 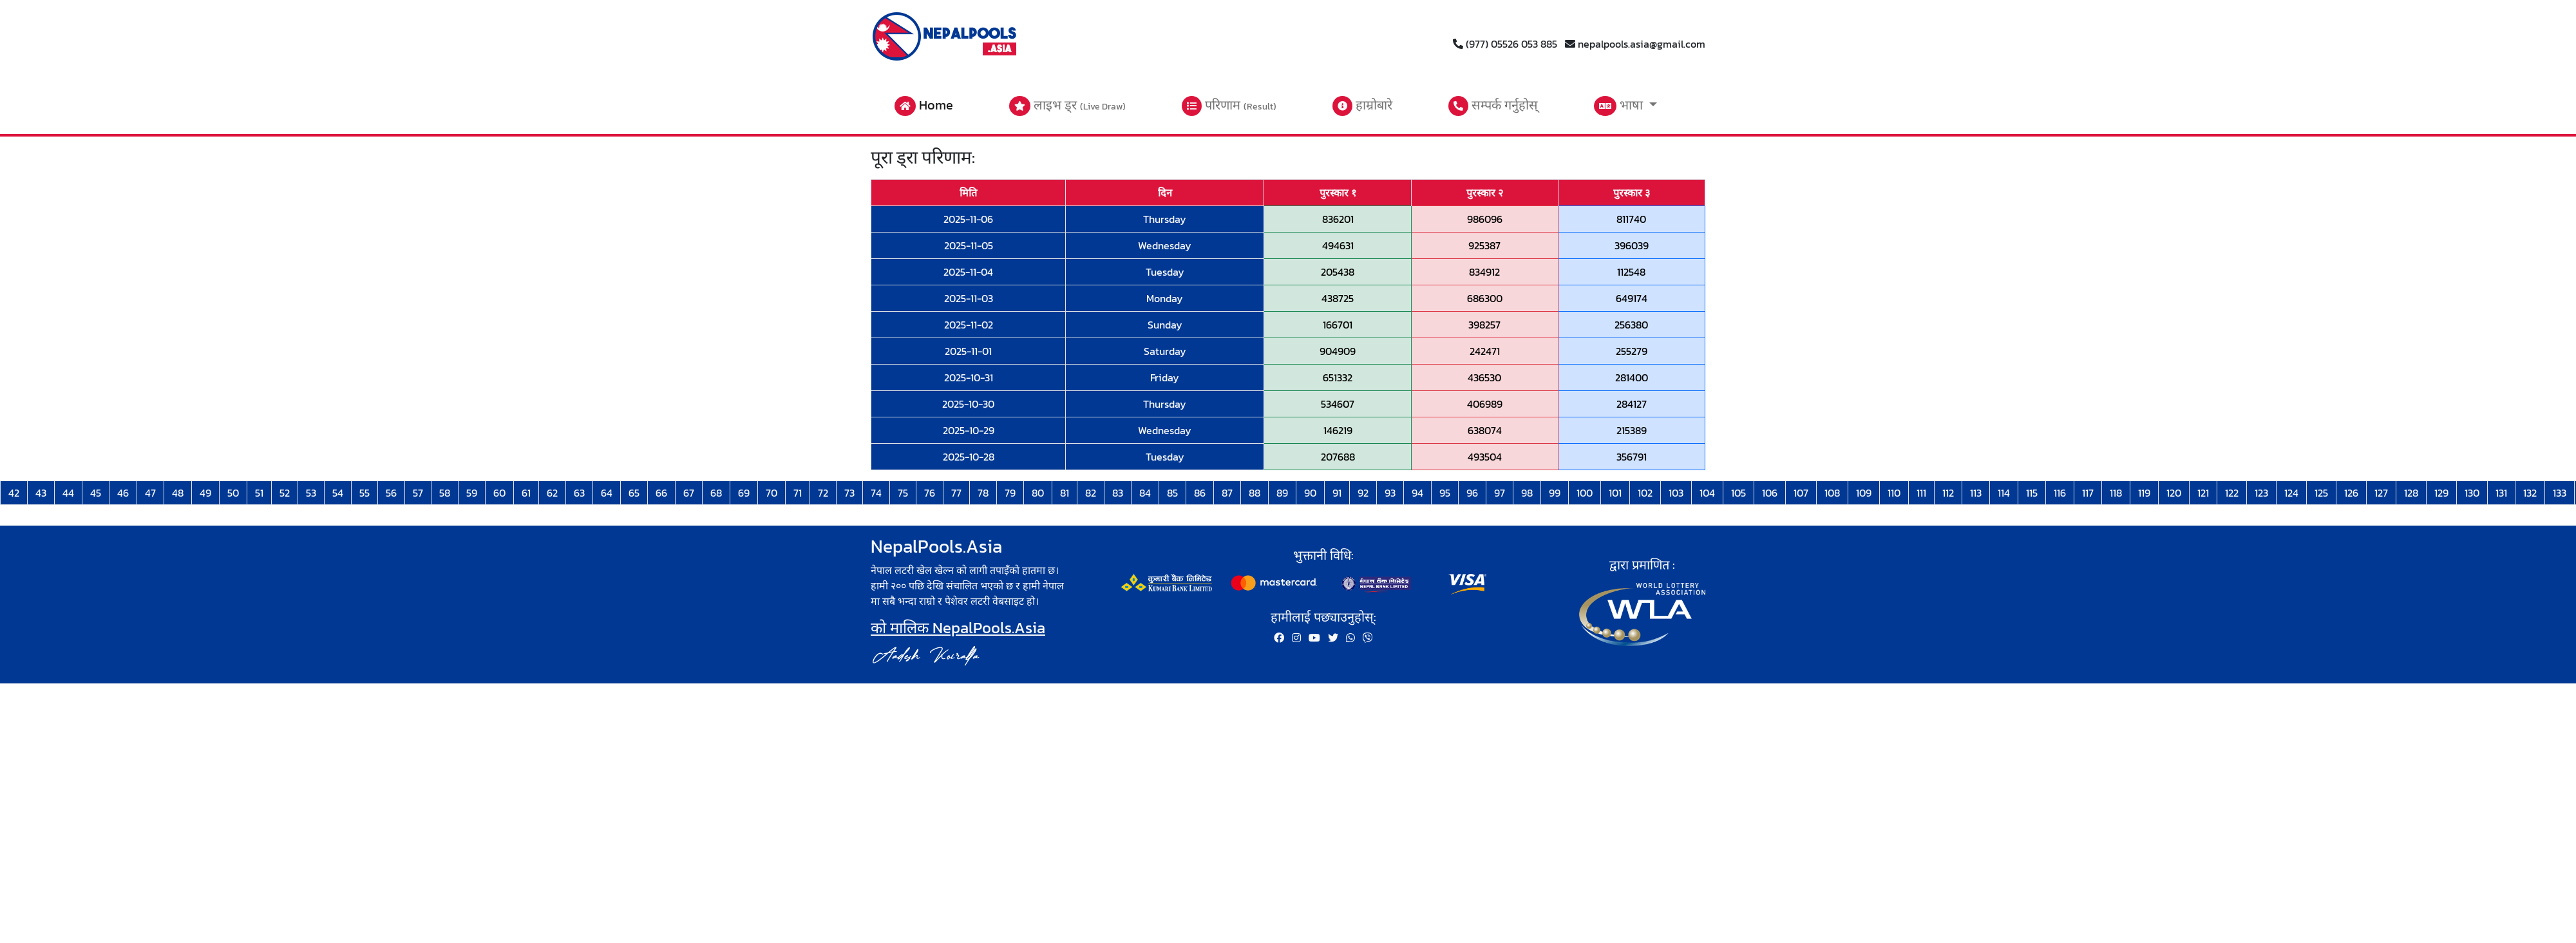 I want to click on 58, so click(x=444, y=492).